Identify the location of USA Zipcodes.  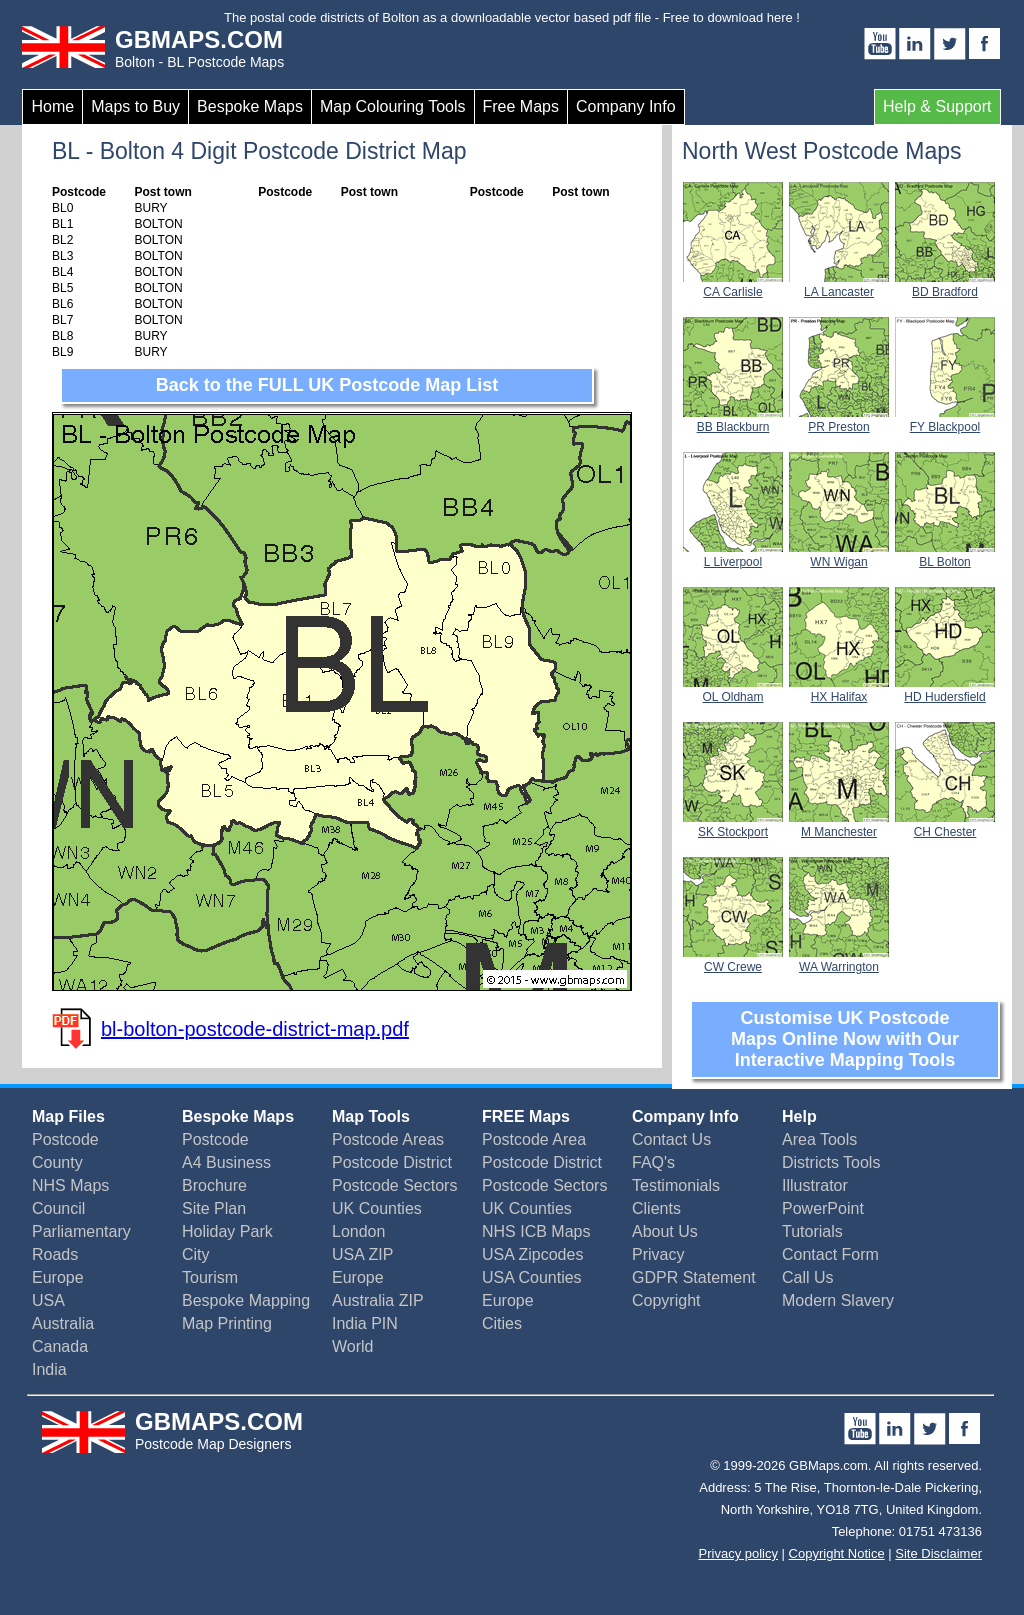
(532, 1254).